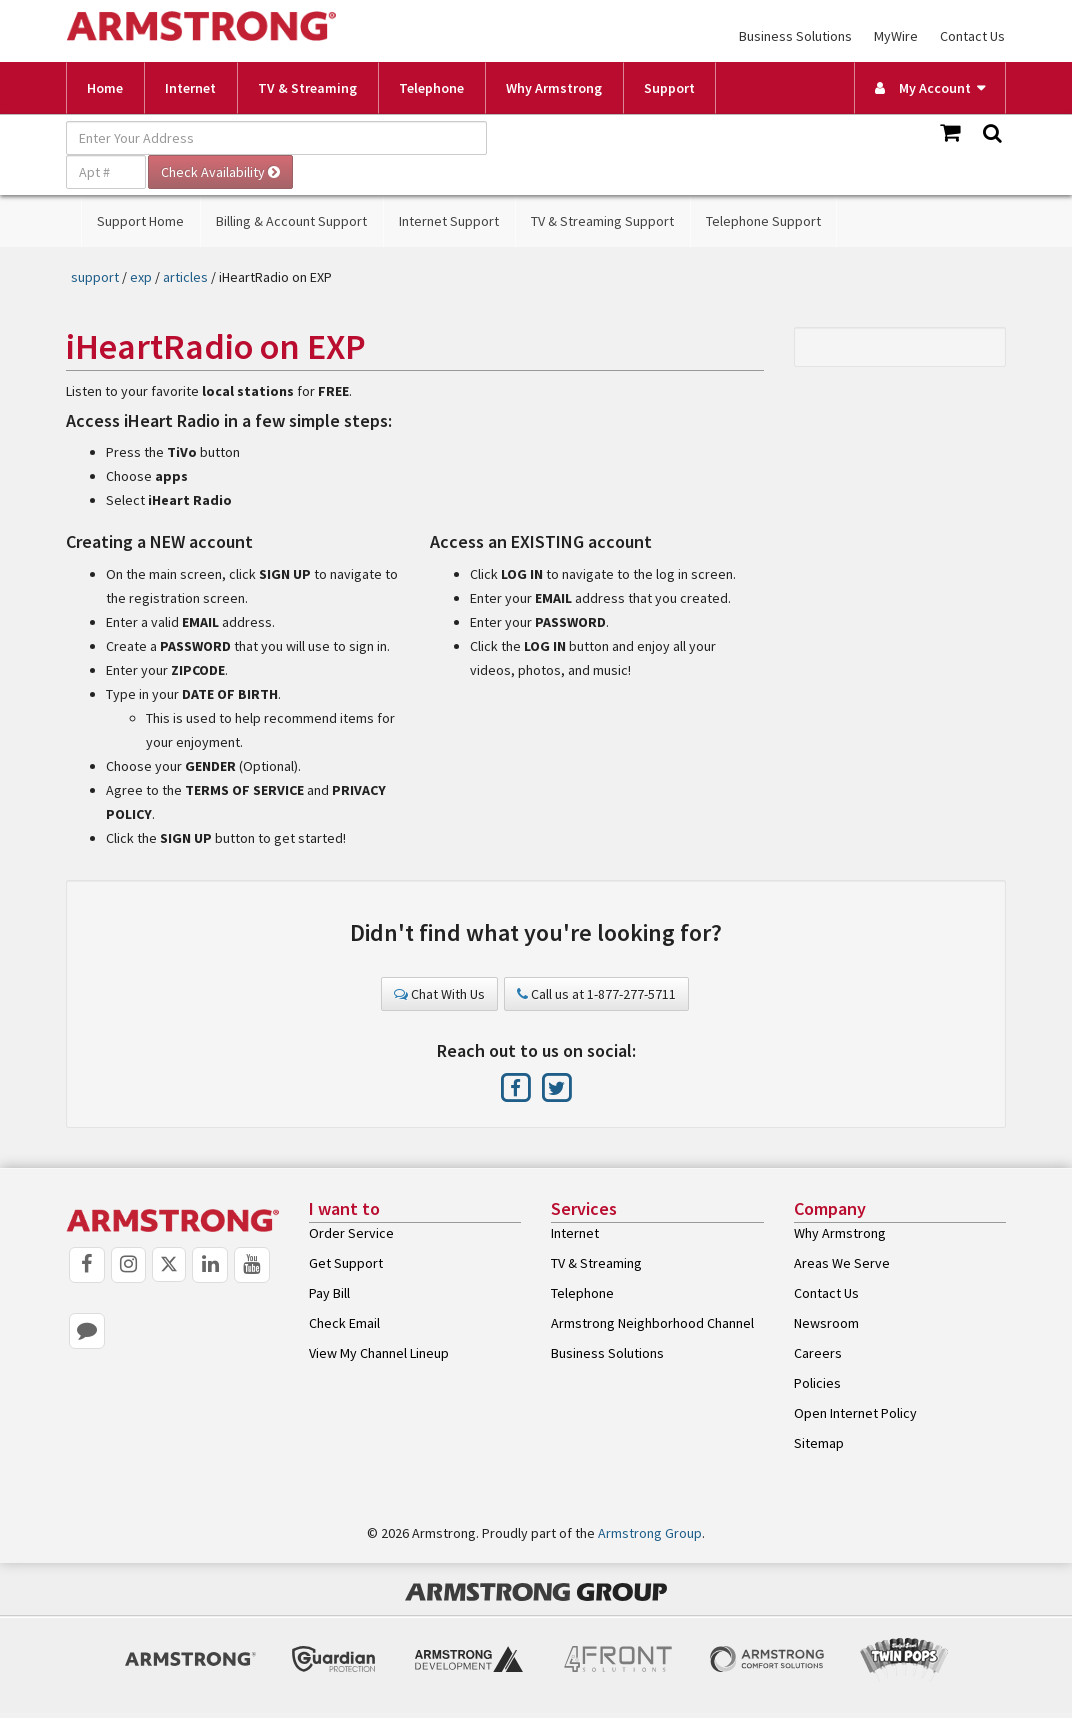  I want to click on Call us at 1-877-277-5711, so click(596, 994).